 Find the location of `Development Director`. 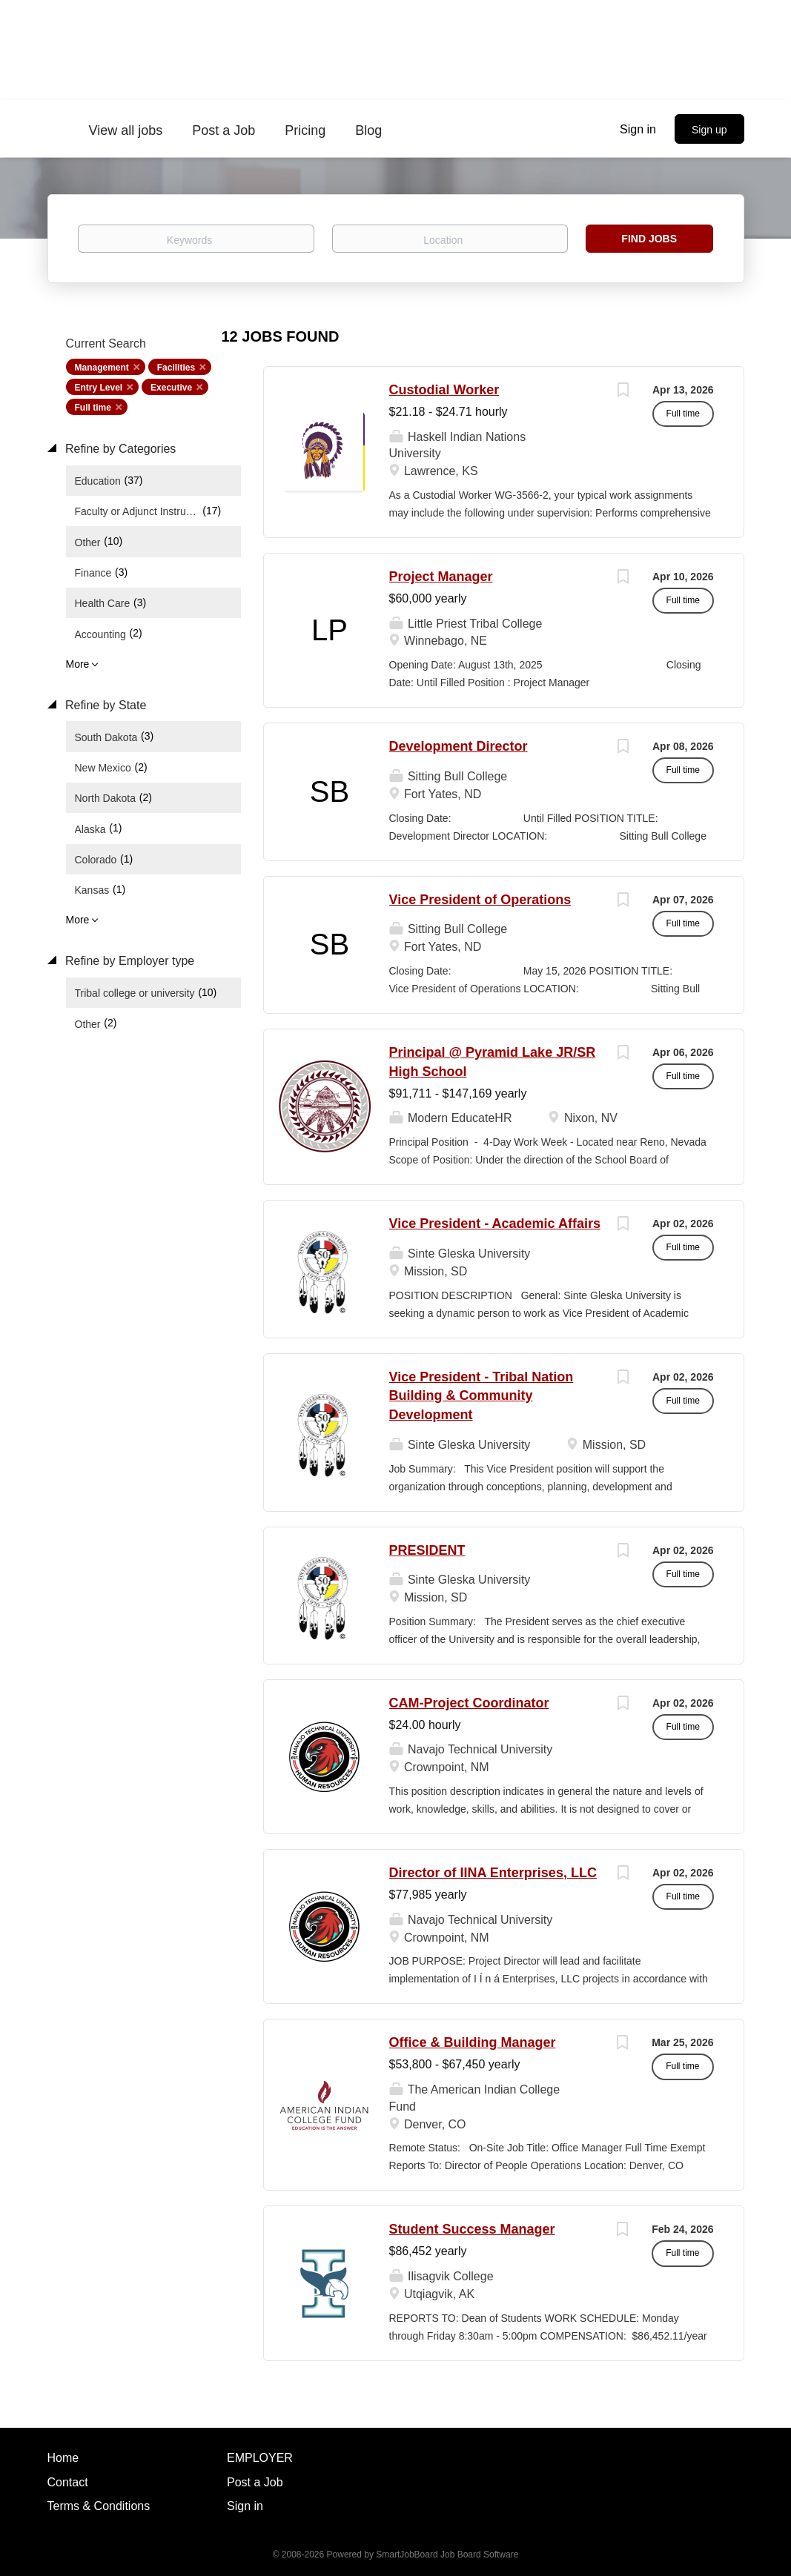

Development Director is located at coordinates (458, 746).